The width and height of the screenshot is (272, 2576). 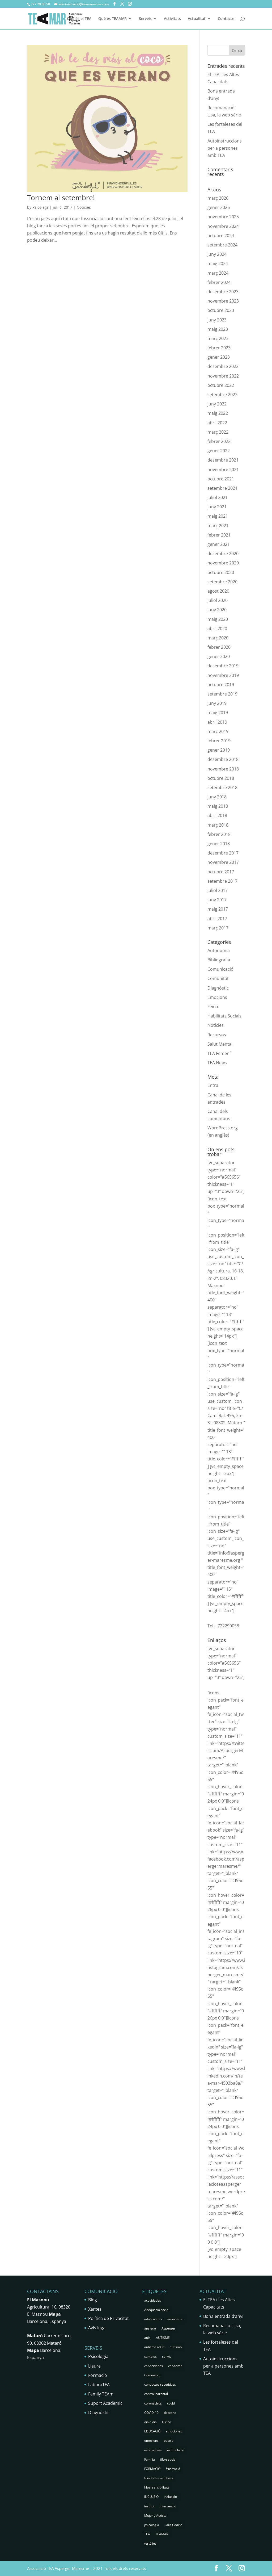 What do you see at coordinates (149, 2506) in the screenshot?
I see `institut [institut (2 elements)]` at bounding box center [149, 2506].